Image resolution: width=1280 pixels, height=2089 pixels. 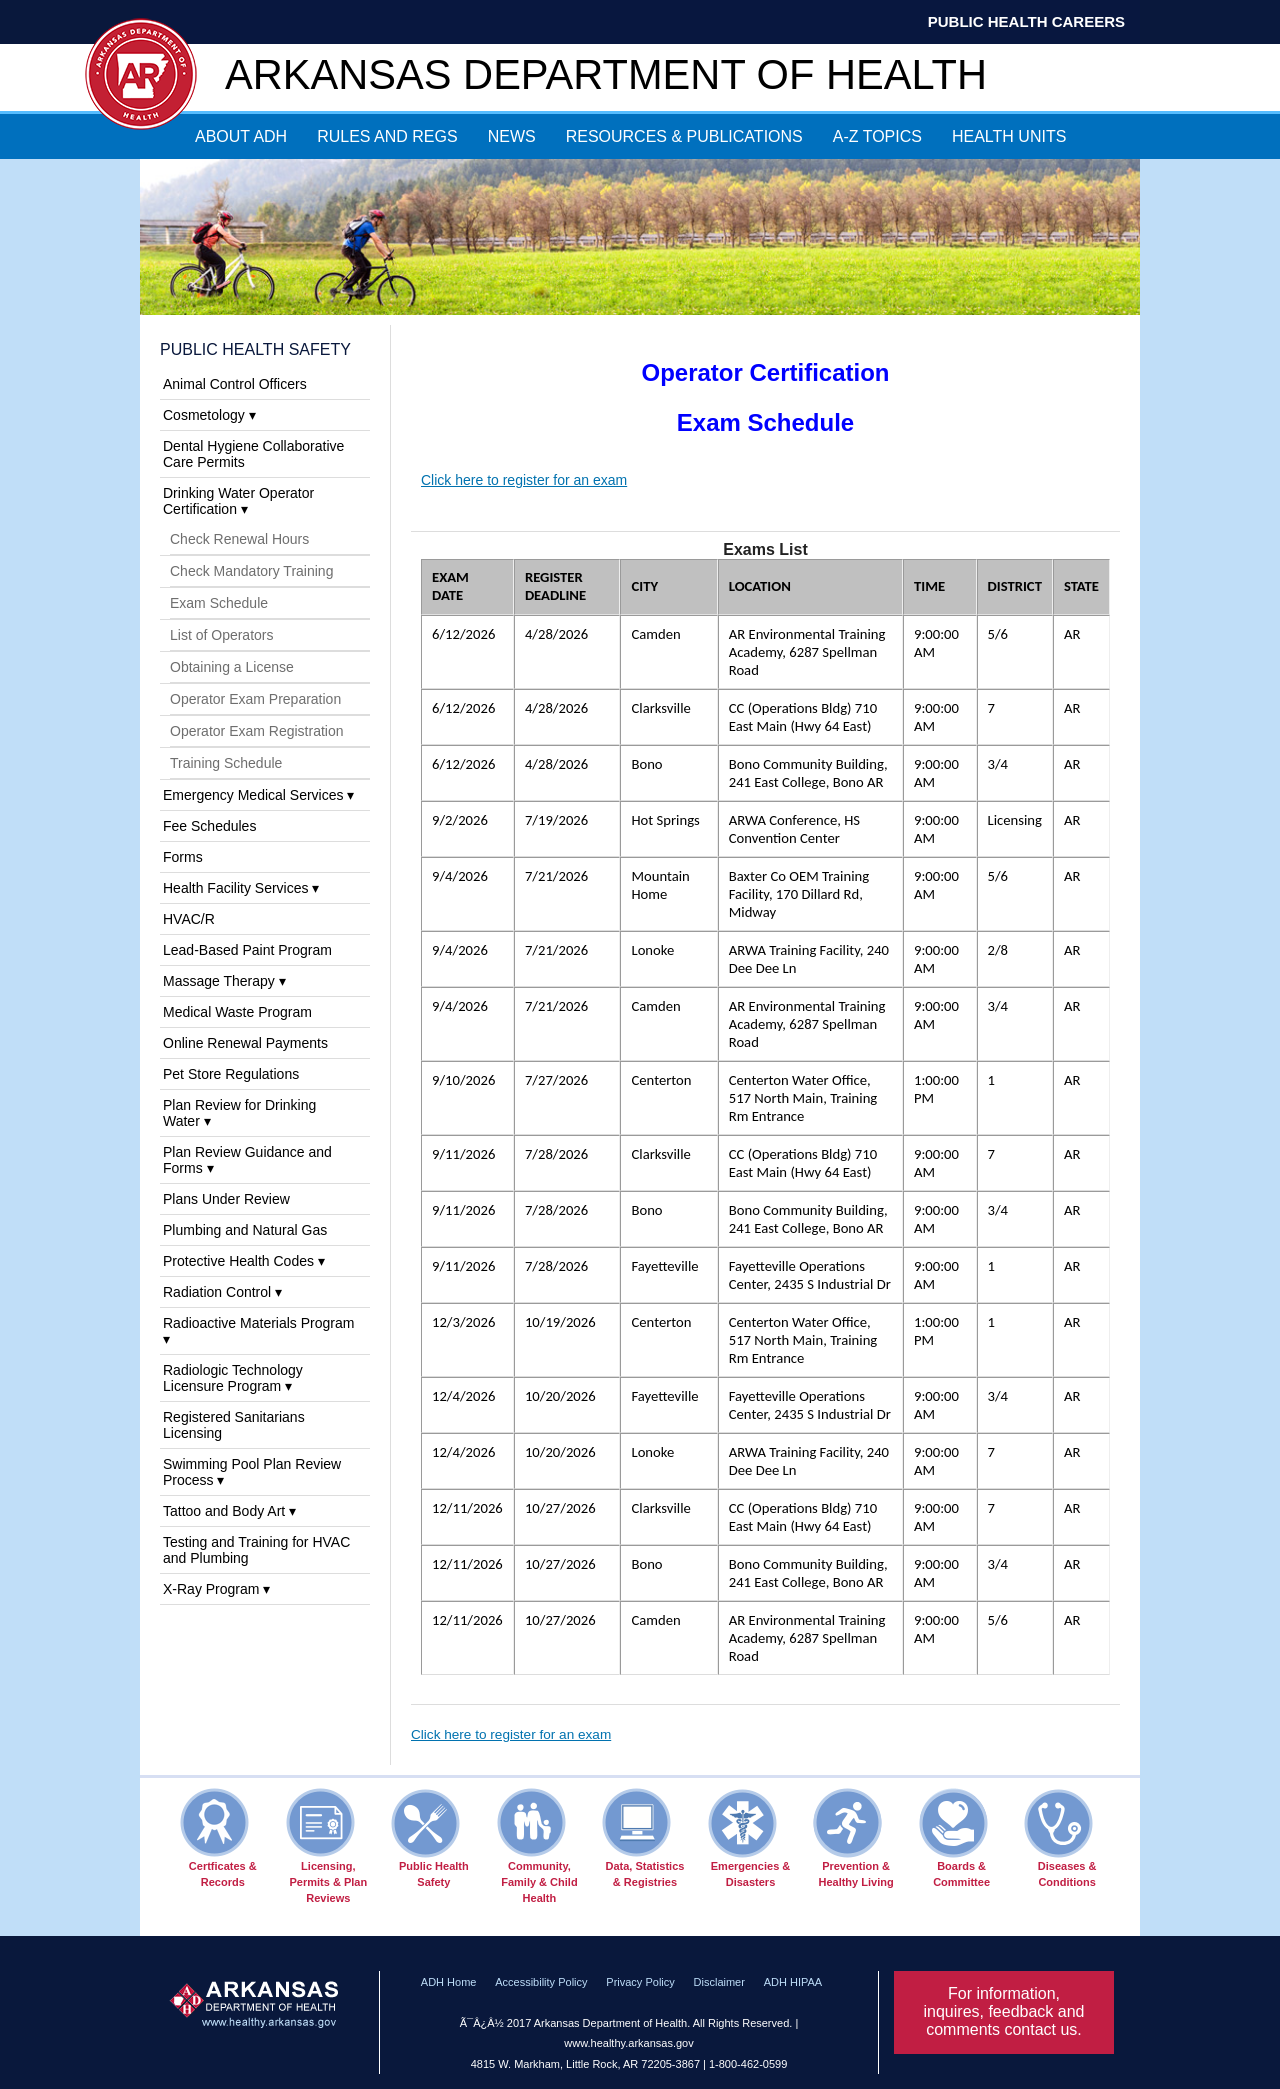 I want to click on Operator Exam Preparation, so click(x=255, y=699).